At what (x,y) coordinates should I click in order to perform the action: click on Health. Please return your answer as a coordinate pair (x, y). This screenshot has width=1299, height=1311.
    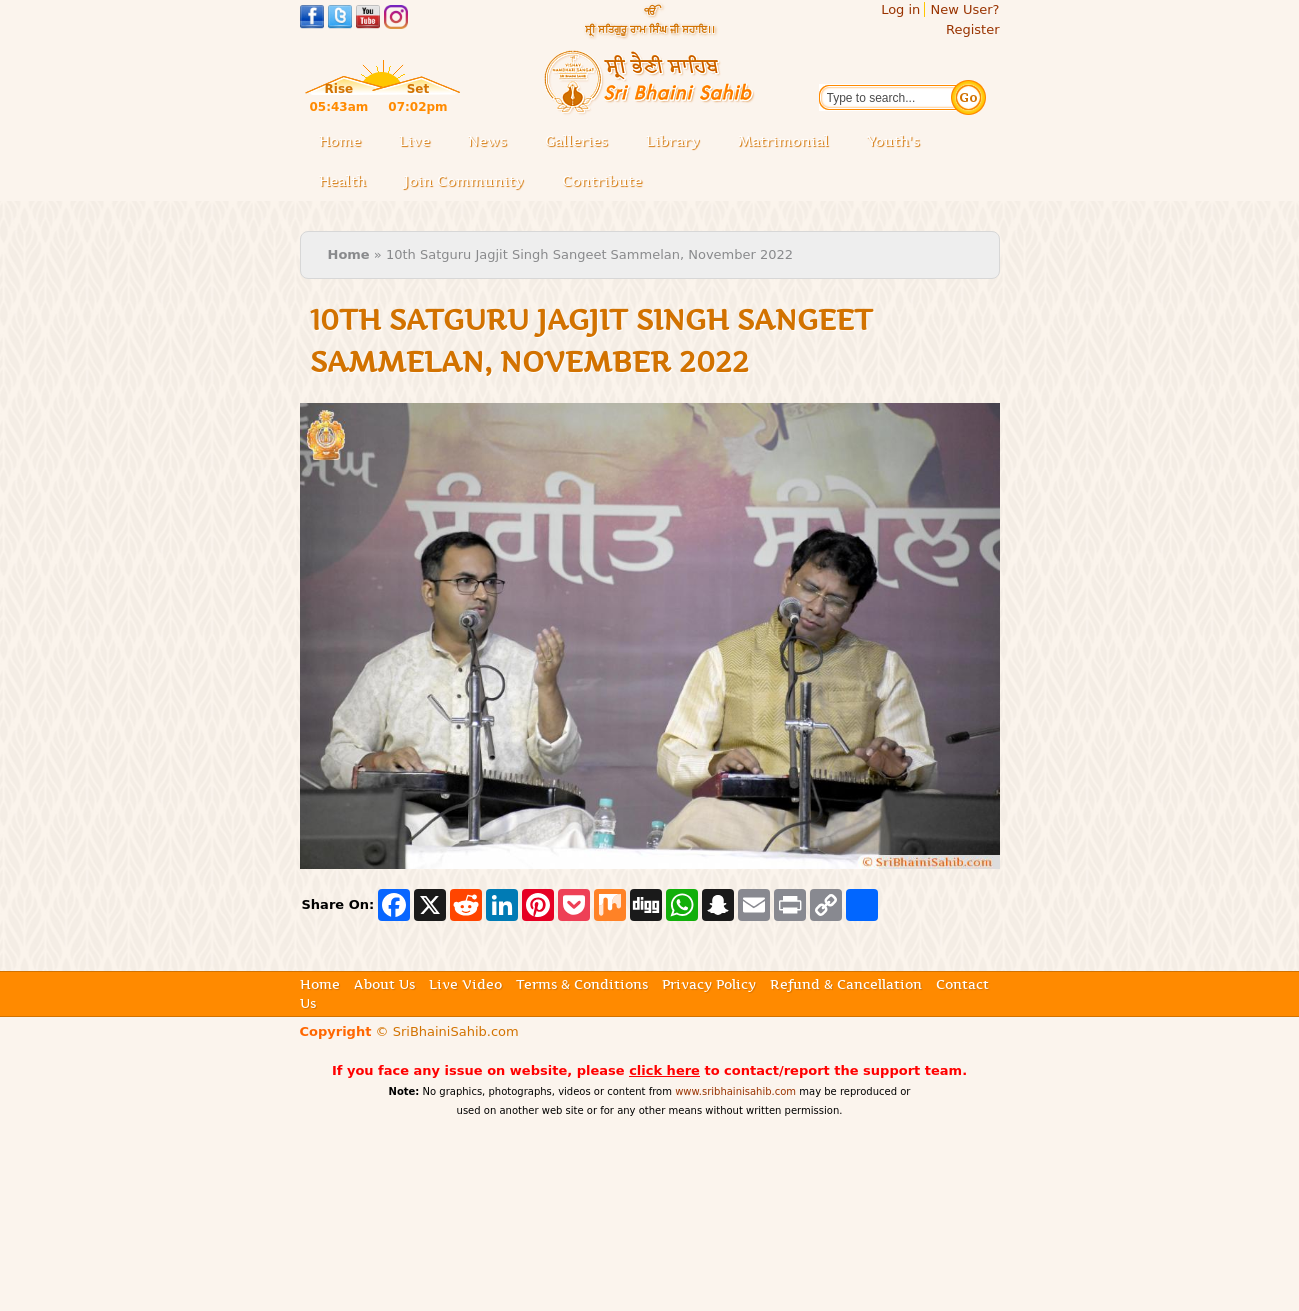
    Looking at the image, I should click on (342, 181).